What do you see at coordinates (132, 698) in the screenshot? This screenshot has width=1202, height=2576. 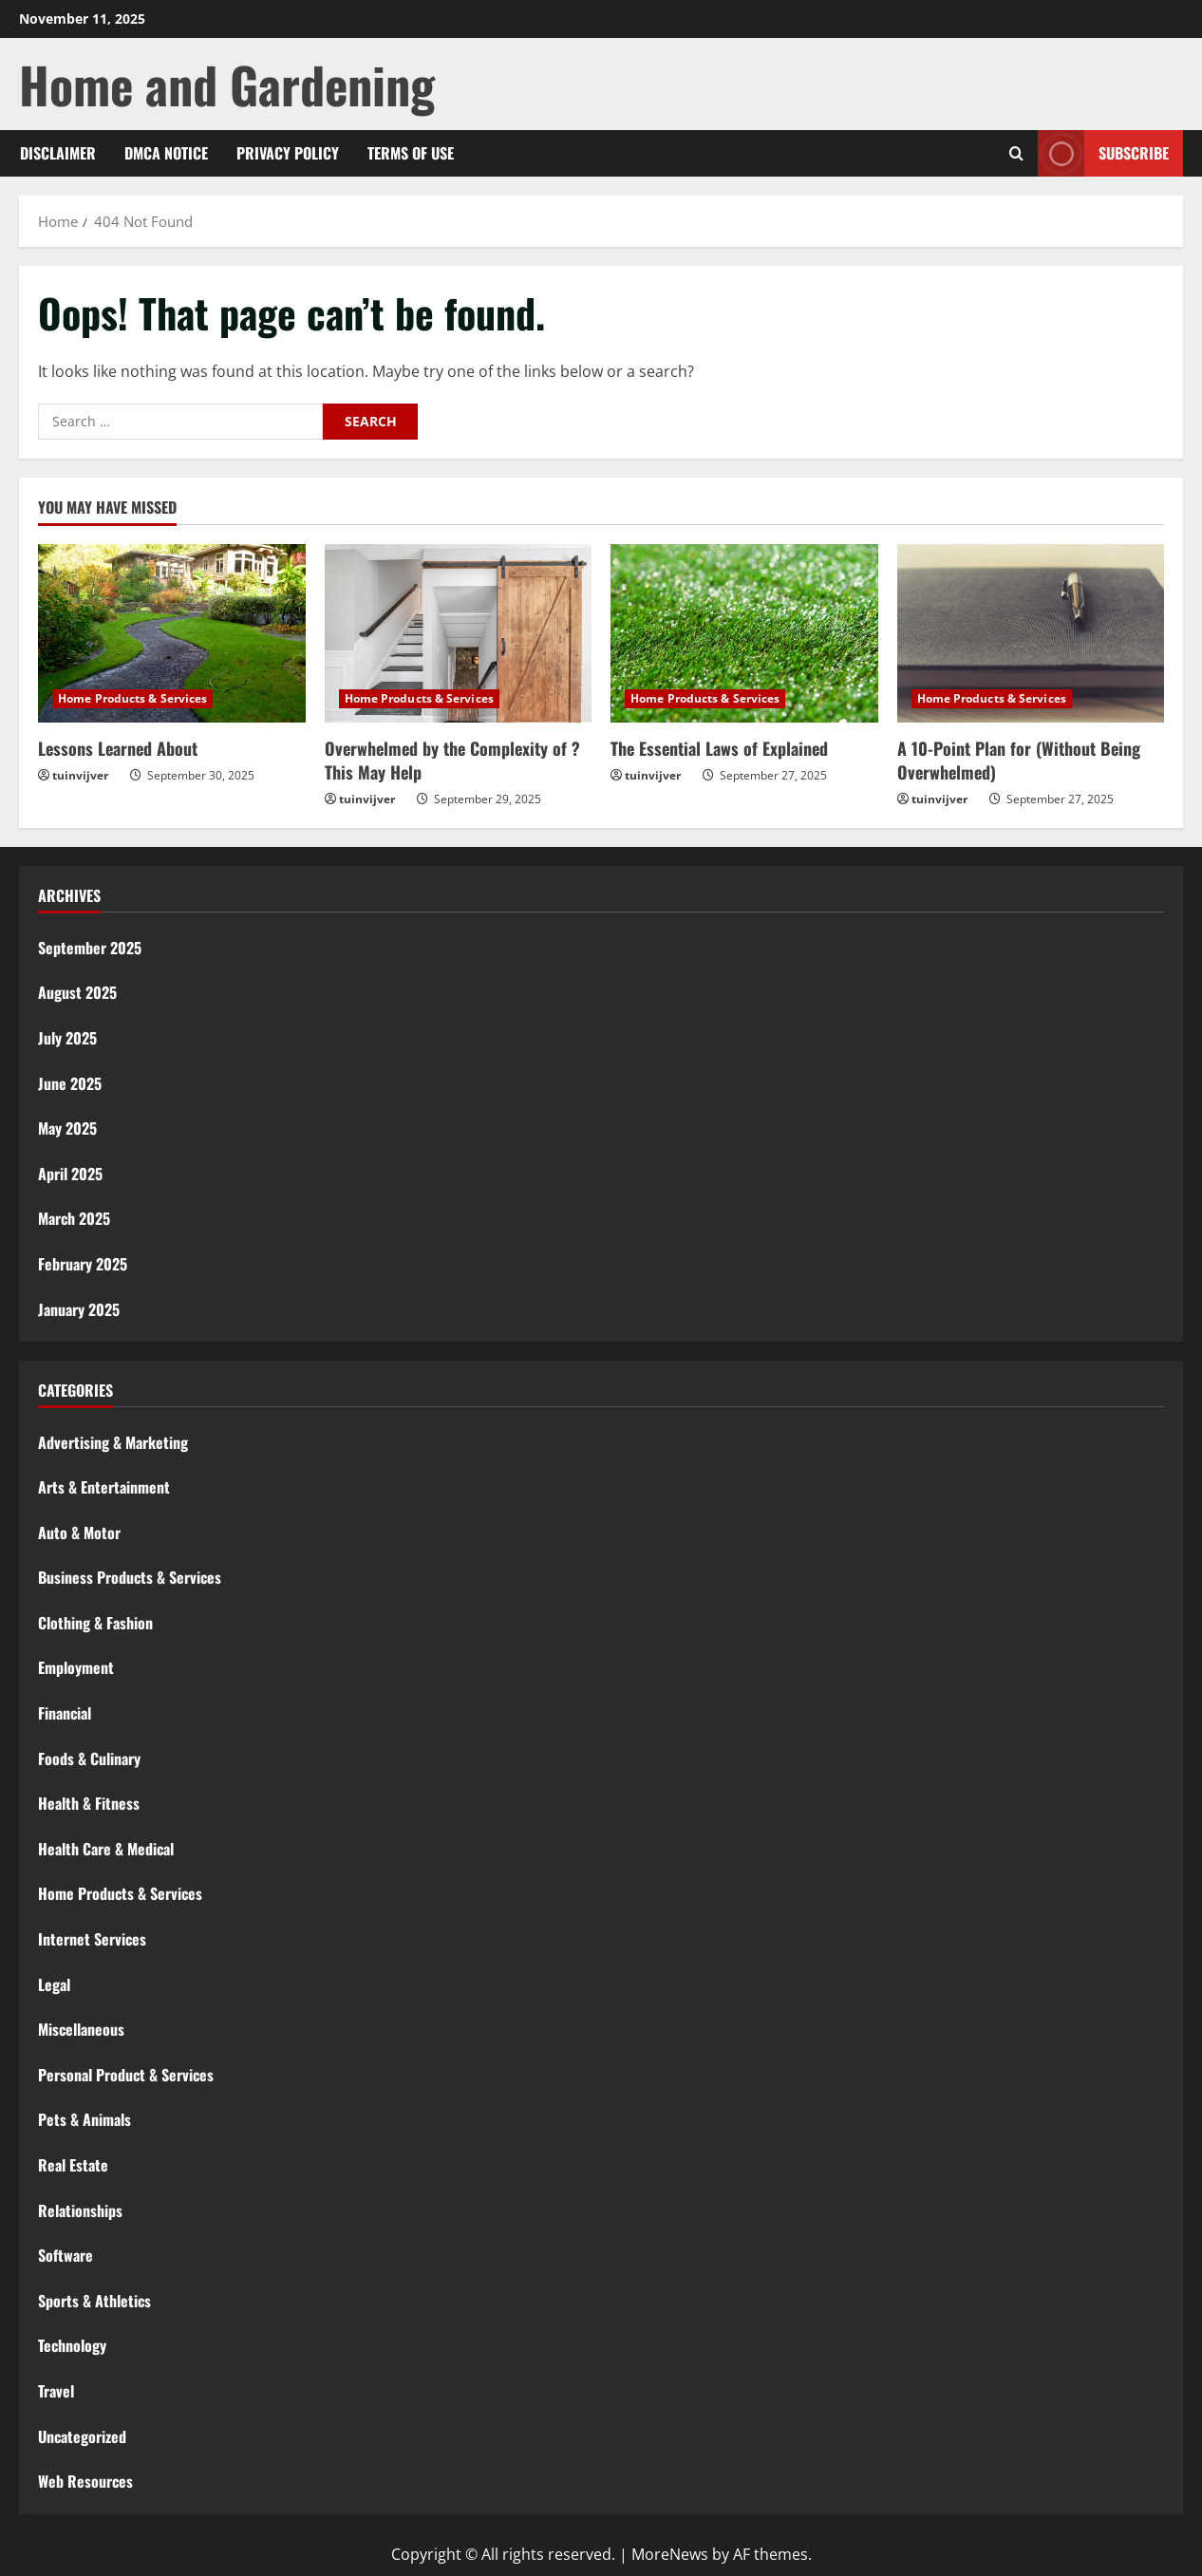 I see `Home Products & Services` at bounding box center [132, 698].